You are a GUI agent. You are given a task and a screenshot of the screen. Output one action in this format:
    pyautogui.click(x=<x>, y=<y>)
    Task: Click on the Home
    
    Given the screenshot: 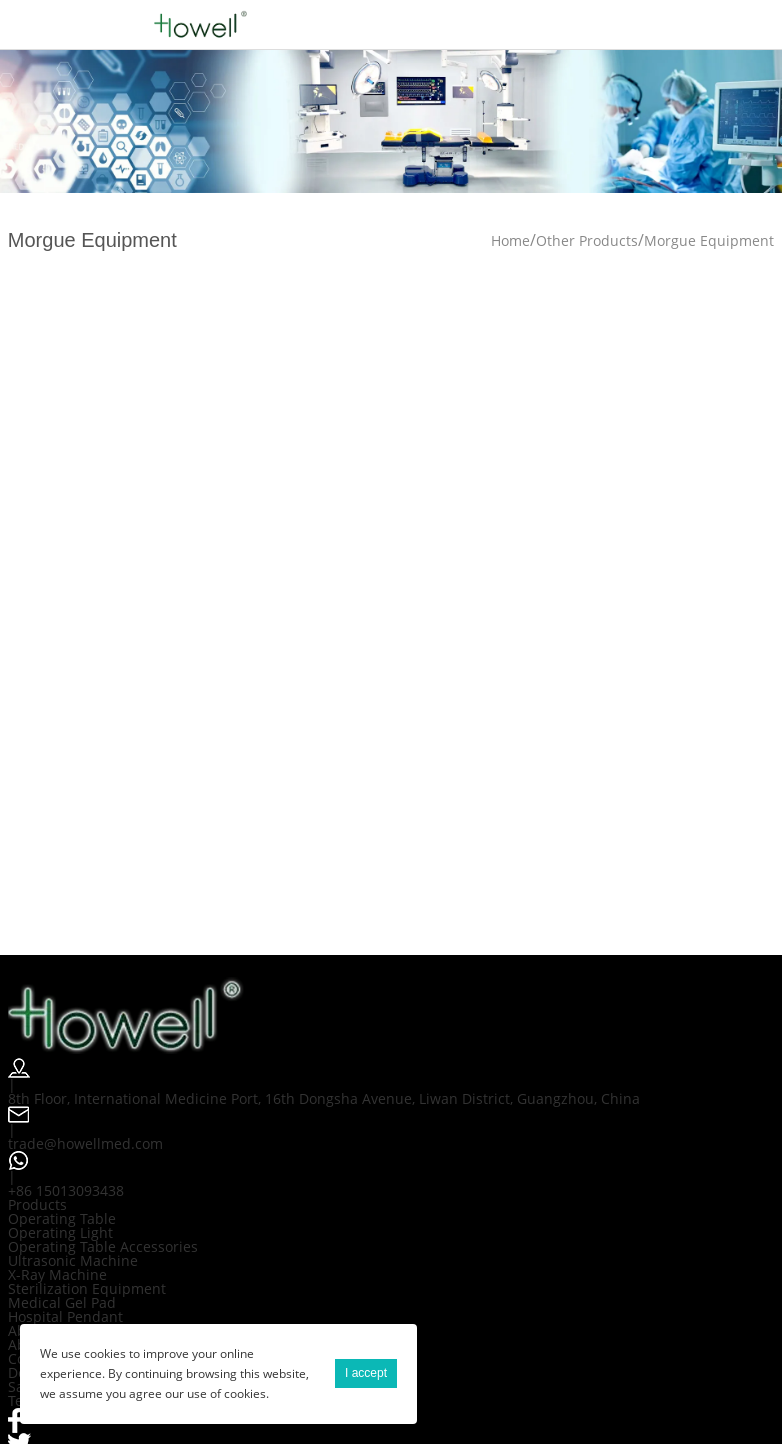 What is the action you would take?
    pyautogui.click(x=510, y=240)
    